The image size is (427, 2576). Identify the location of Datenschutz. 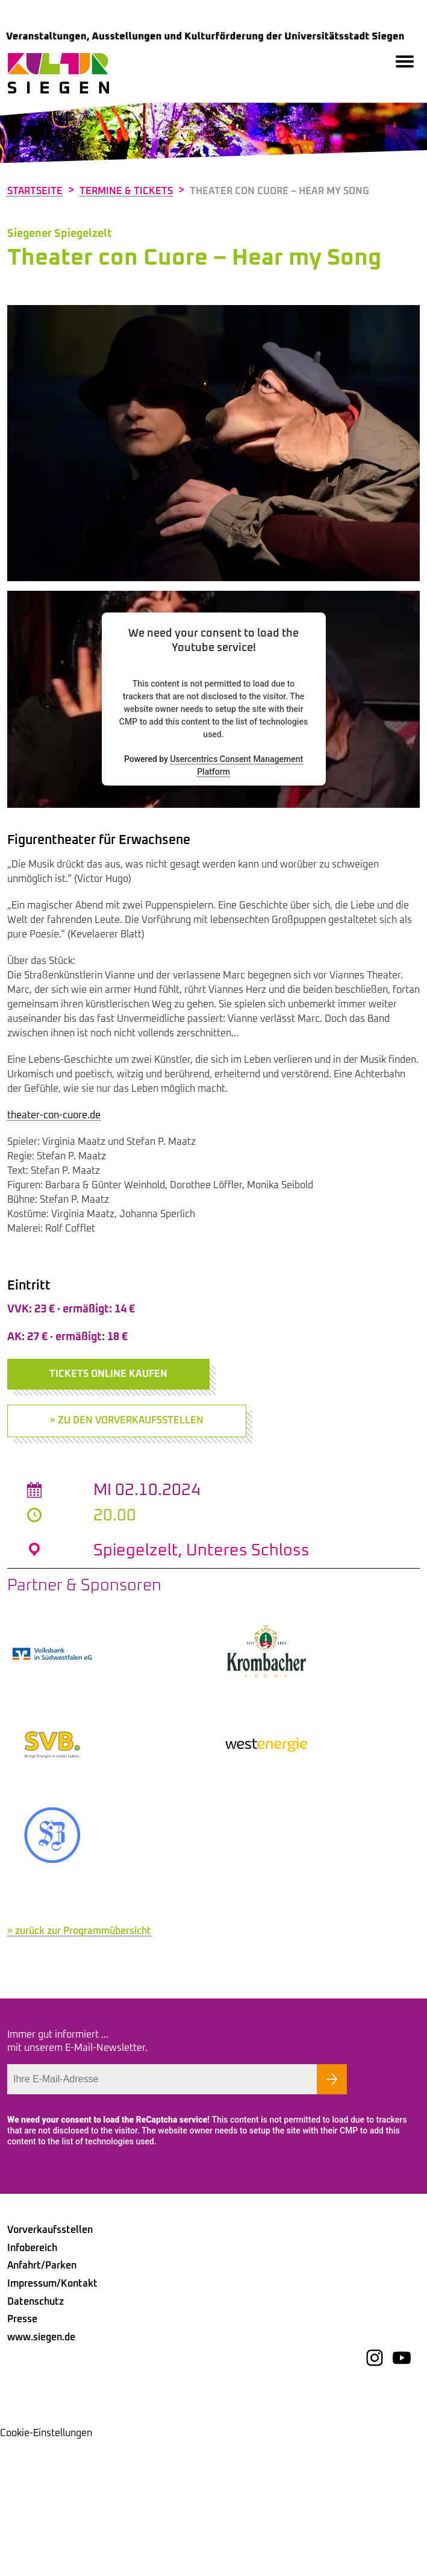
(35, 2437).